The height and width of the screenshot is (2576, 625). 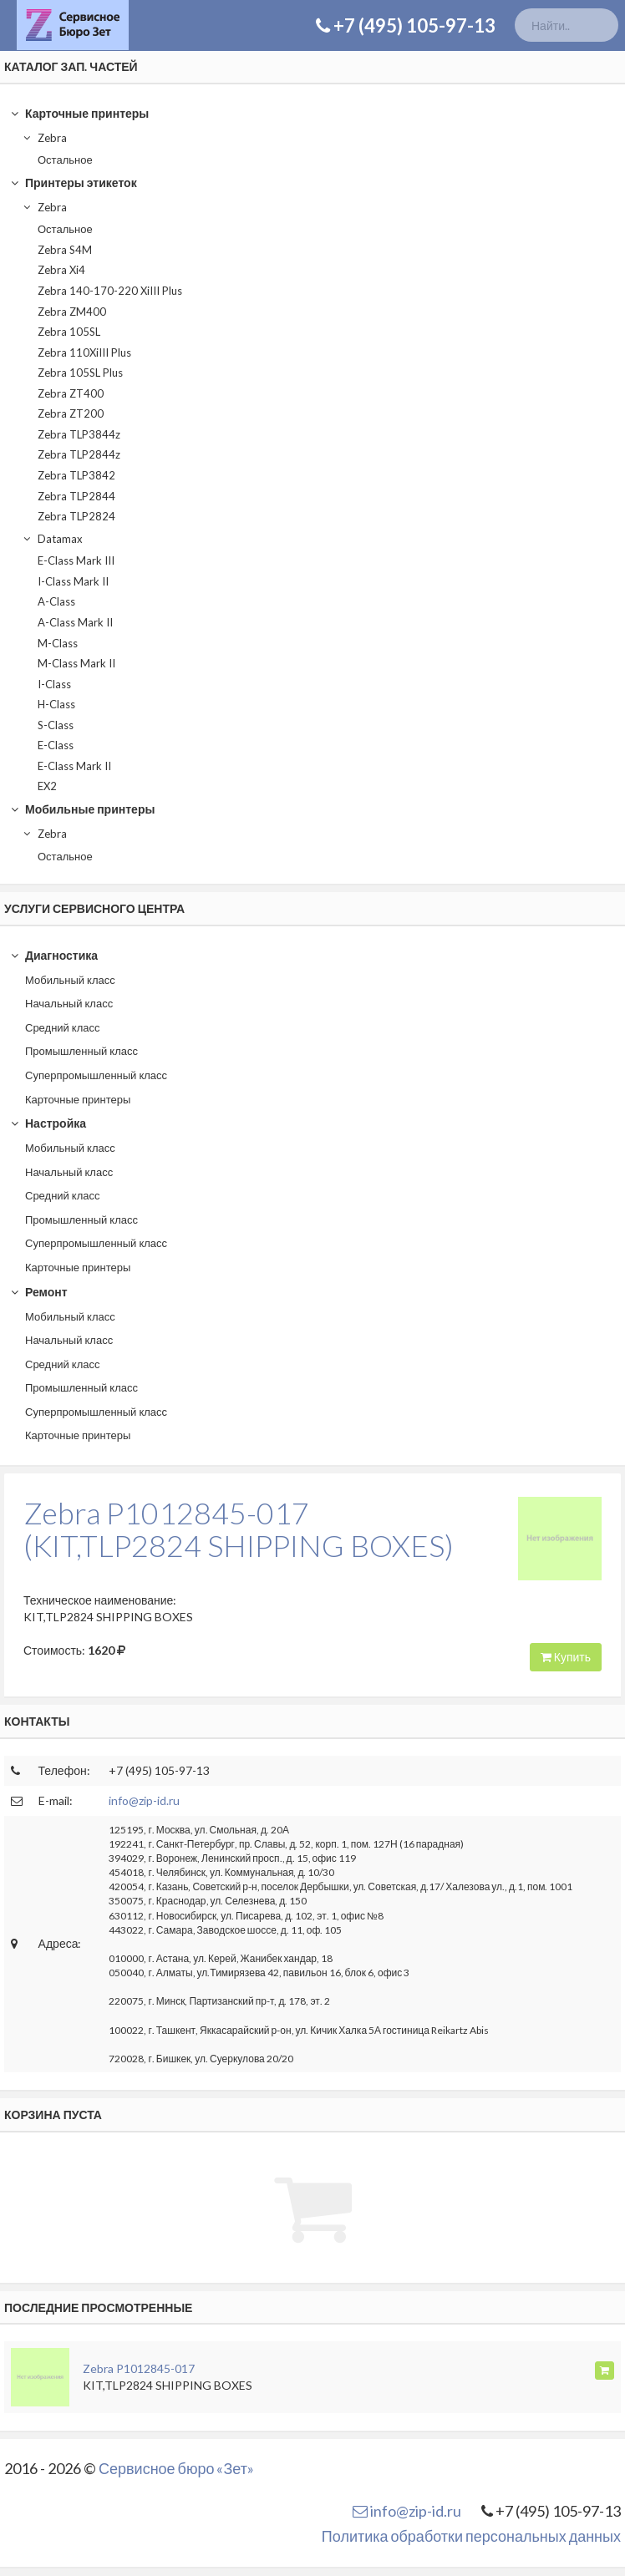 What do you see at coordinates (48, 1123) in the screenshot?
I see `Настройка` at bounding box center [48, 1123].